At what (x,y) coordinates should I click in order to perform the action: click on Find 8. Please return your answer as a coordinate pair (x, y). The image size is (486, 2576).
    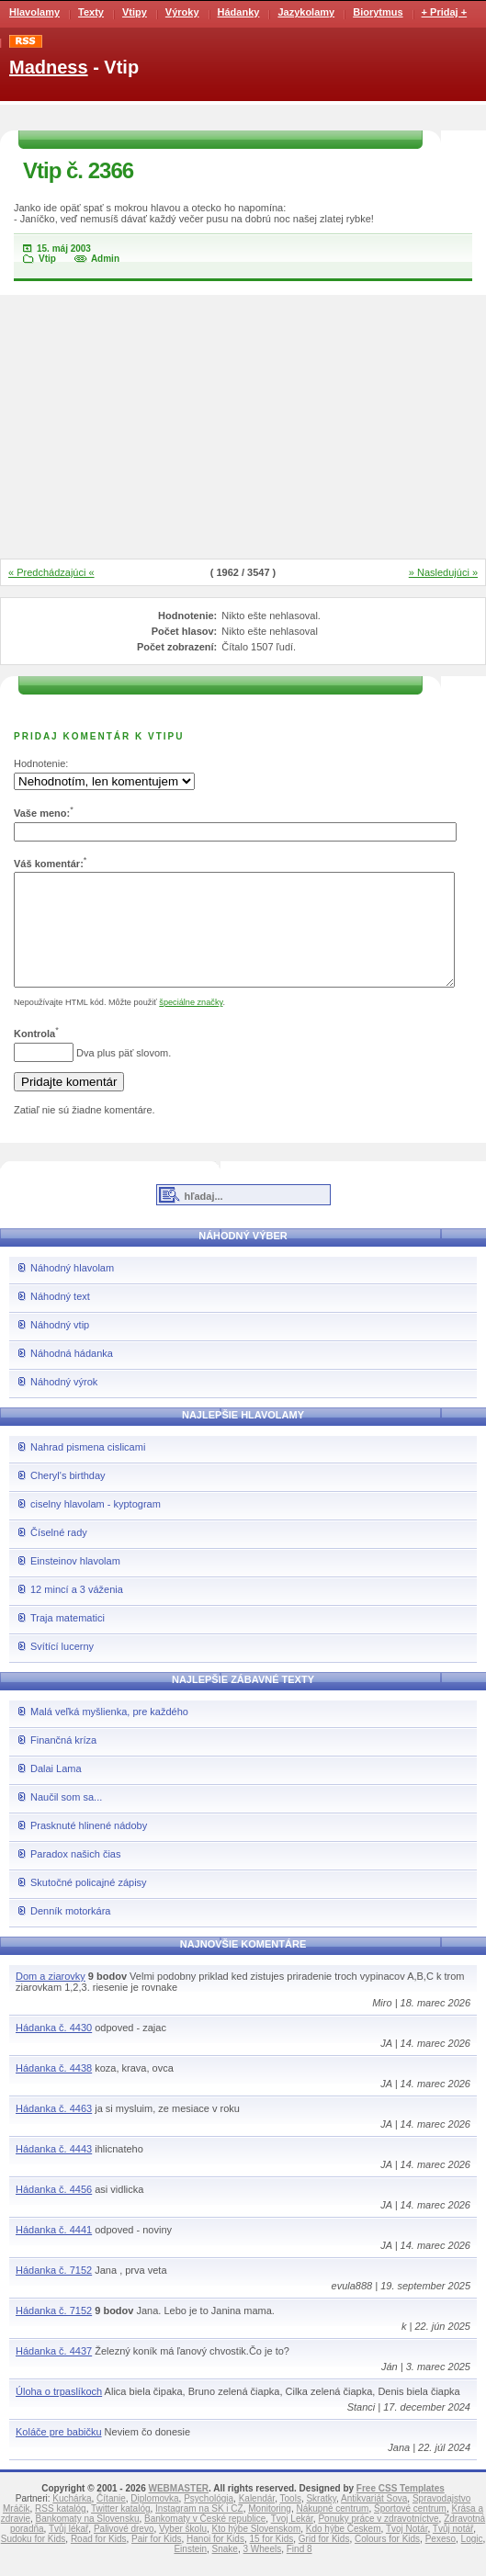
    Looking at the image, I should click on (299, 2571).